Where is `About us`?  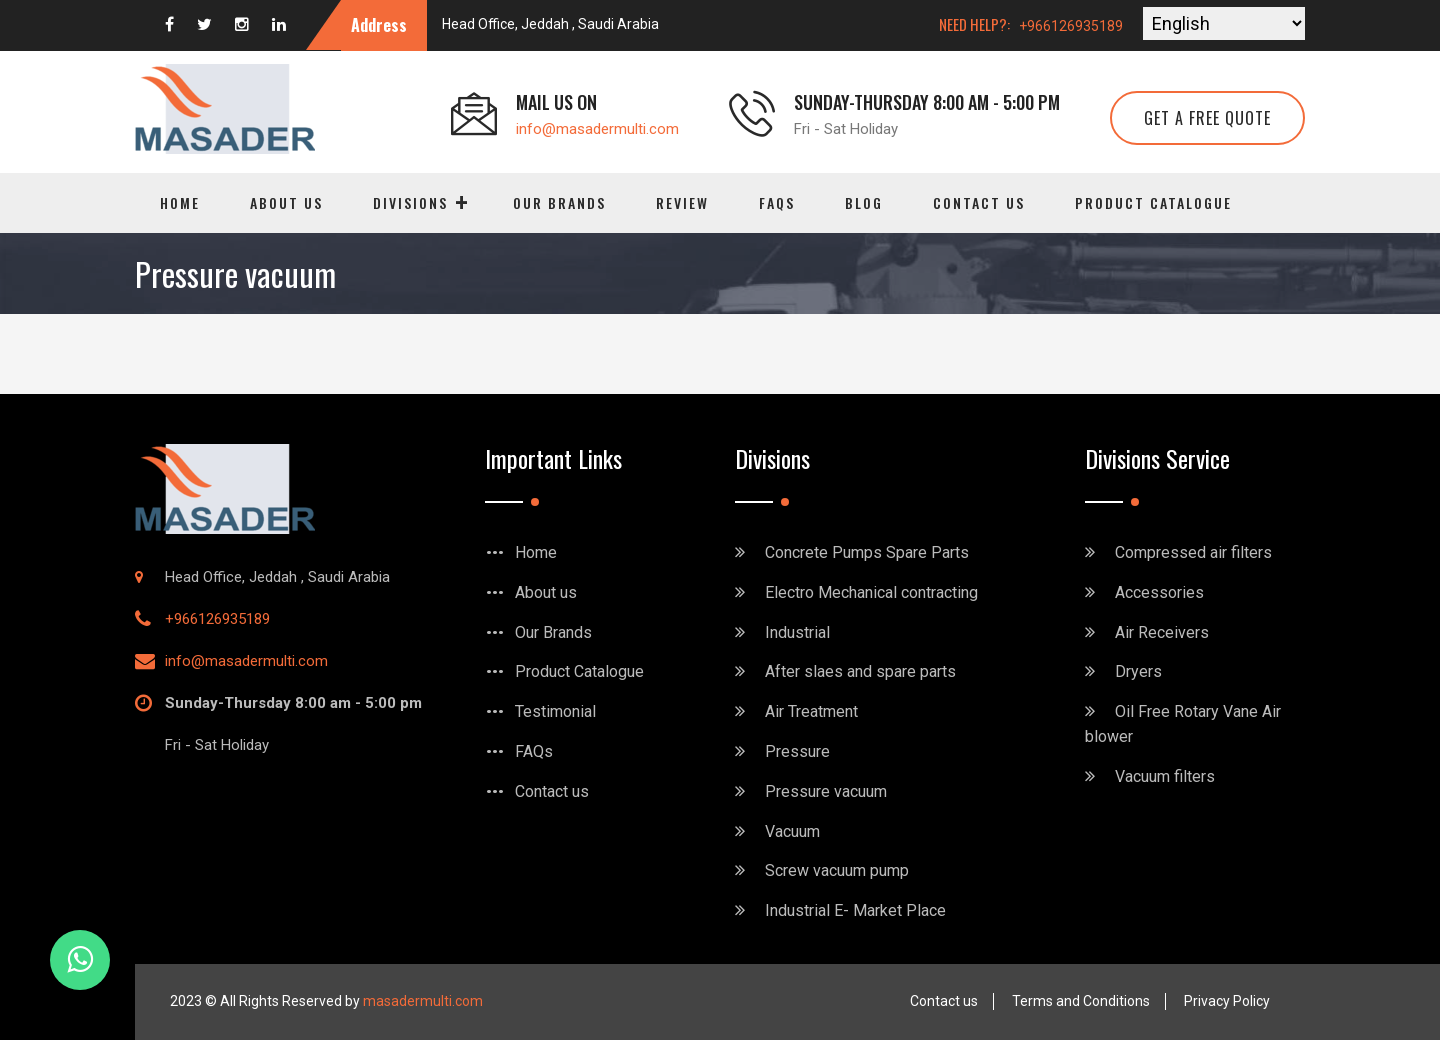
About us is located at coordinates (286, 202).